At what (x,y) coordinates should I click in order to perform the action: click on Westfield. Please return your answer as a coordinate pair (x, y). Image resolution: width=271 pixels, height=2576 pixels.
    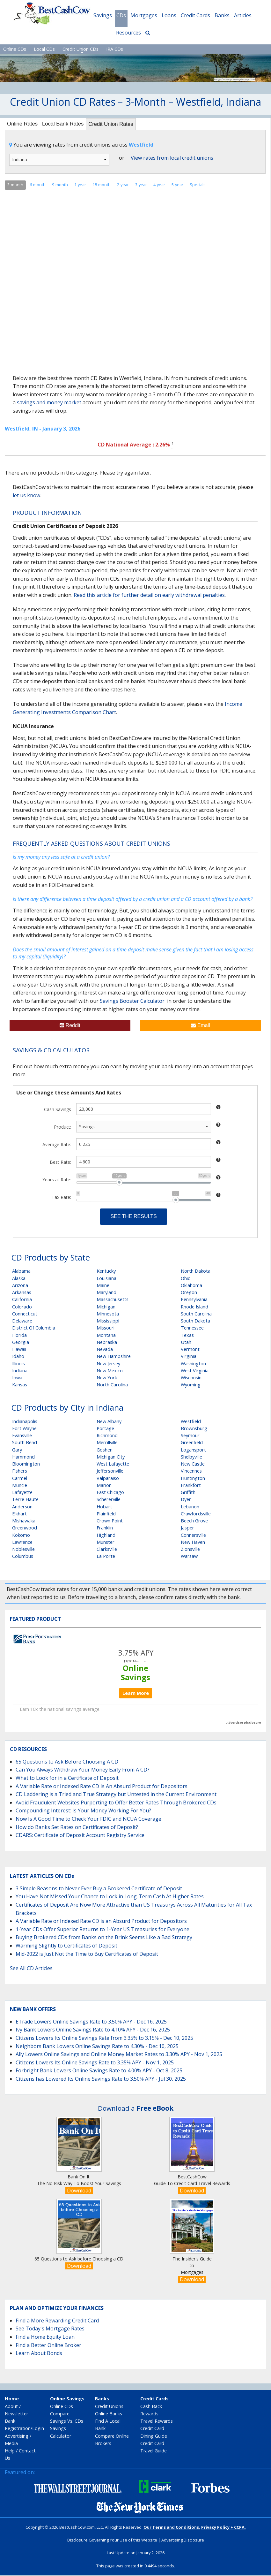
    Looking at the image, I should click on (191, 1422).